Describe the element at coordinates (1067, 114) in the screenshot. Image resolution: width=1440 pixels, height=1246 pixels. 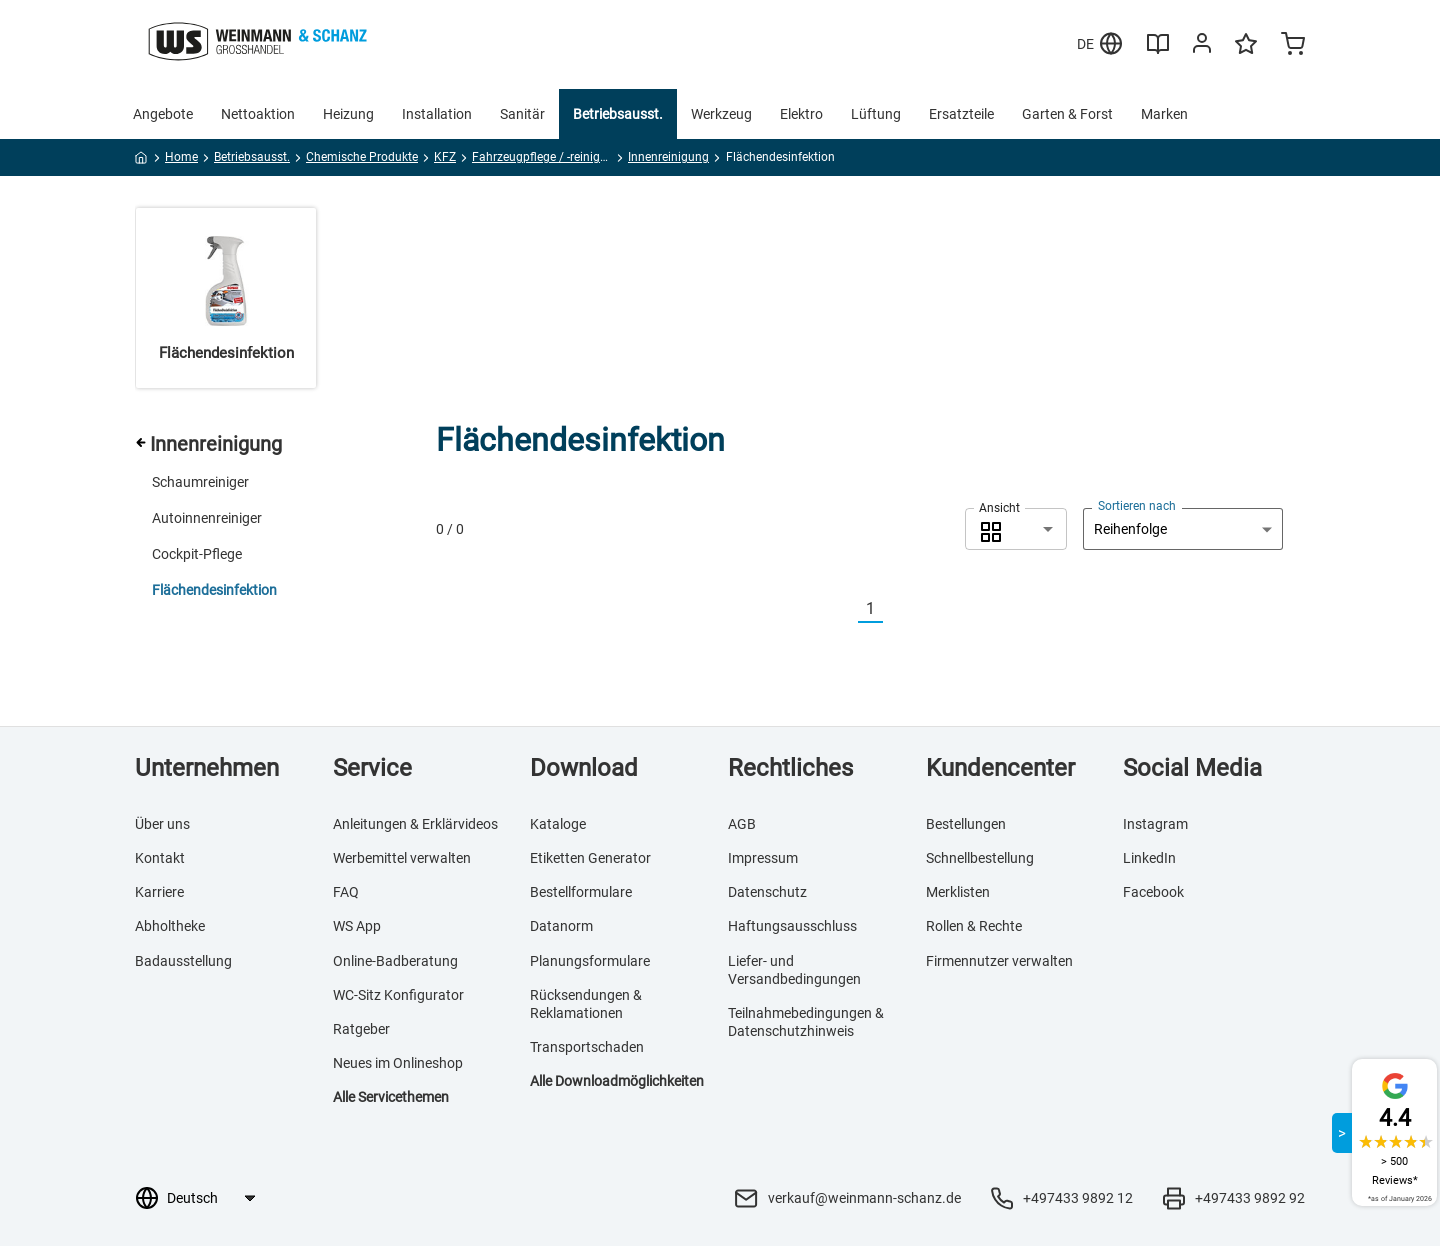
I see `Garten & Forst` at that location.